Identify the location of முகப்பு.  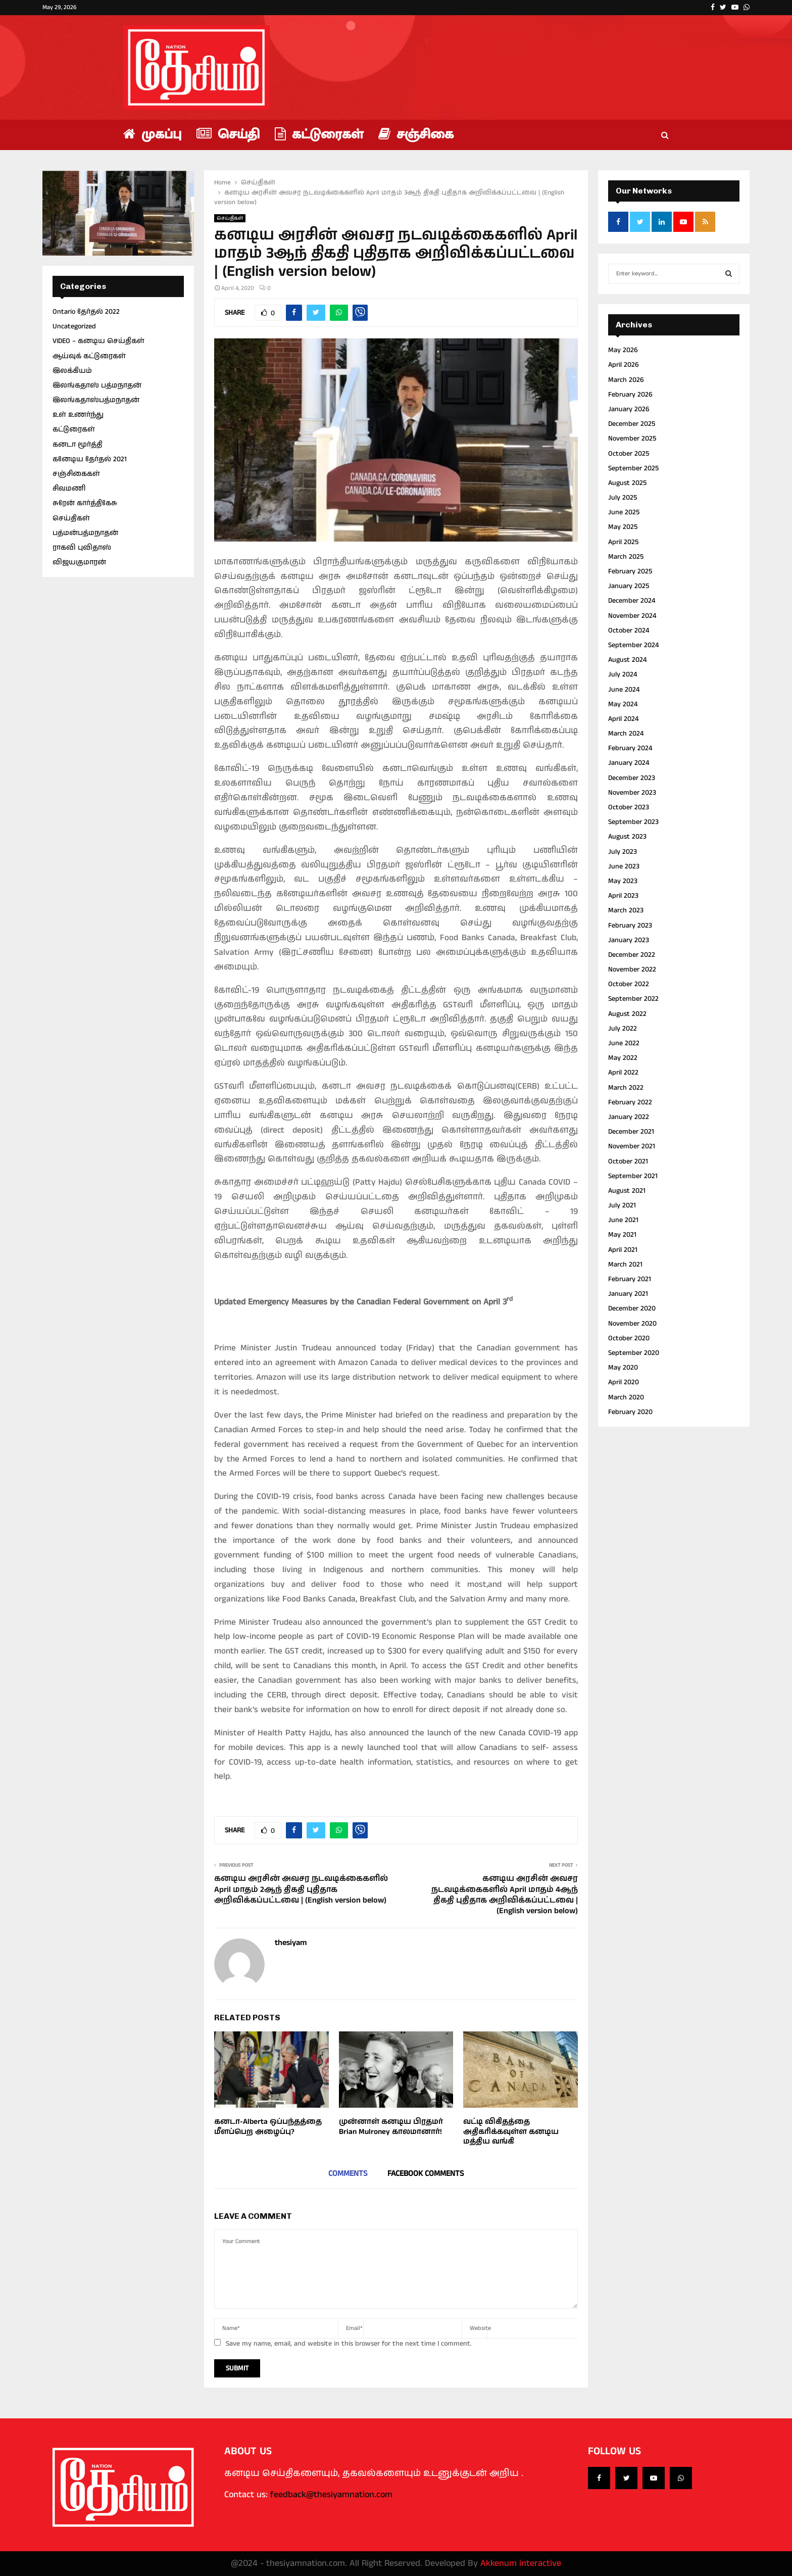
(152, 134).